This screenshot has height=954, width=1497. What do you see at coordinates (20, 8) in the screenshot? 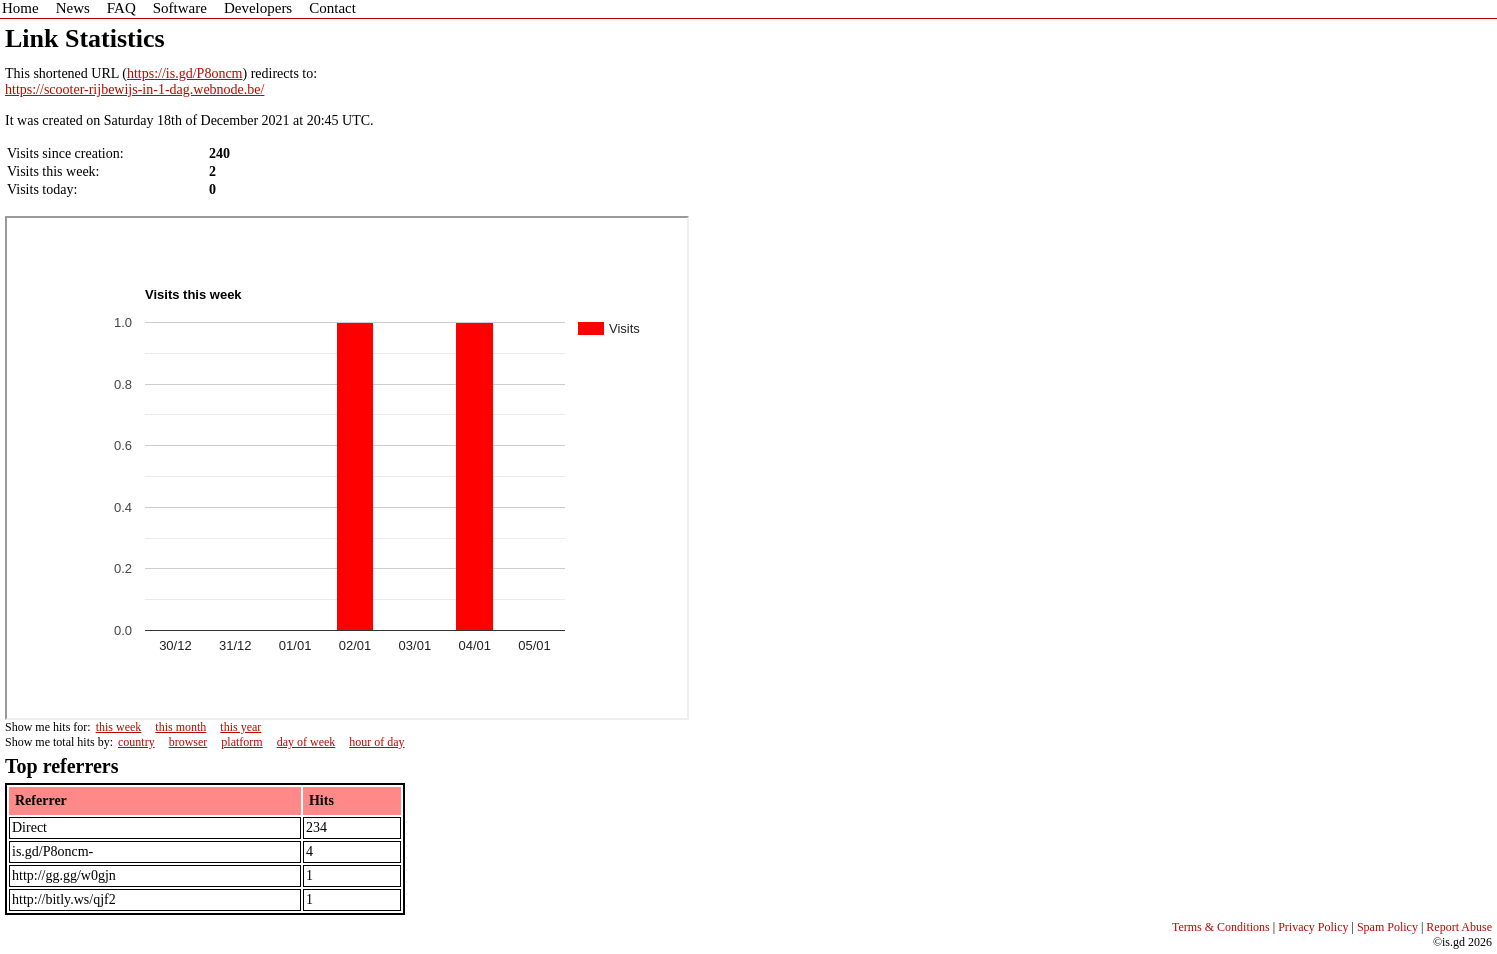
I see `Home` at bounding box center [20, 8].